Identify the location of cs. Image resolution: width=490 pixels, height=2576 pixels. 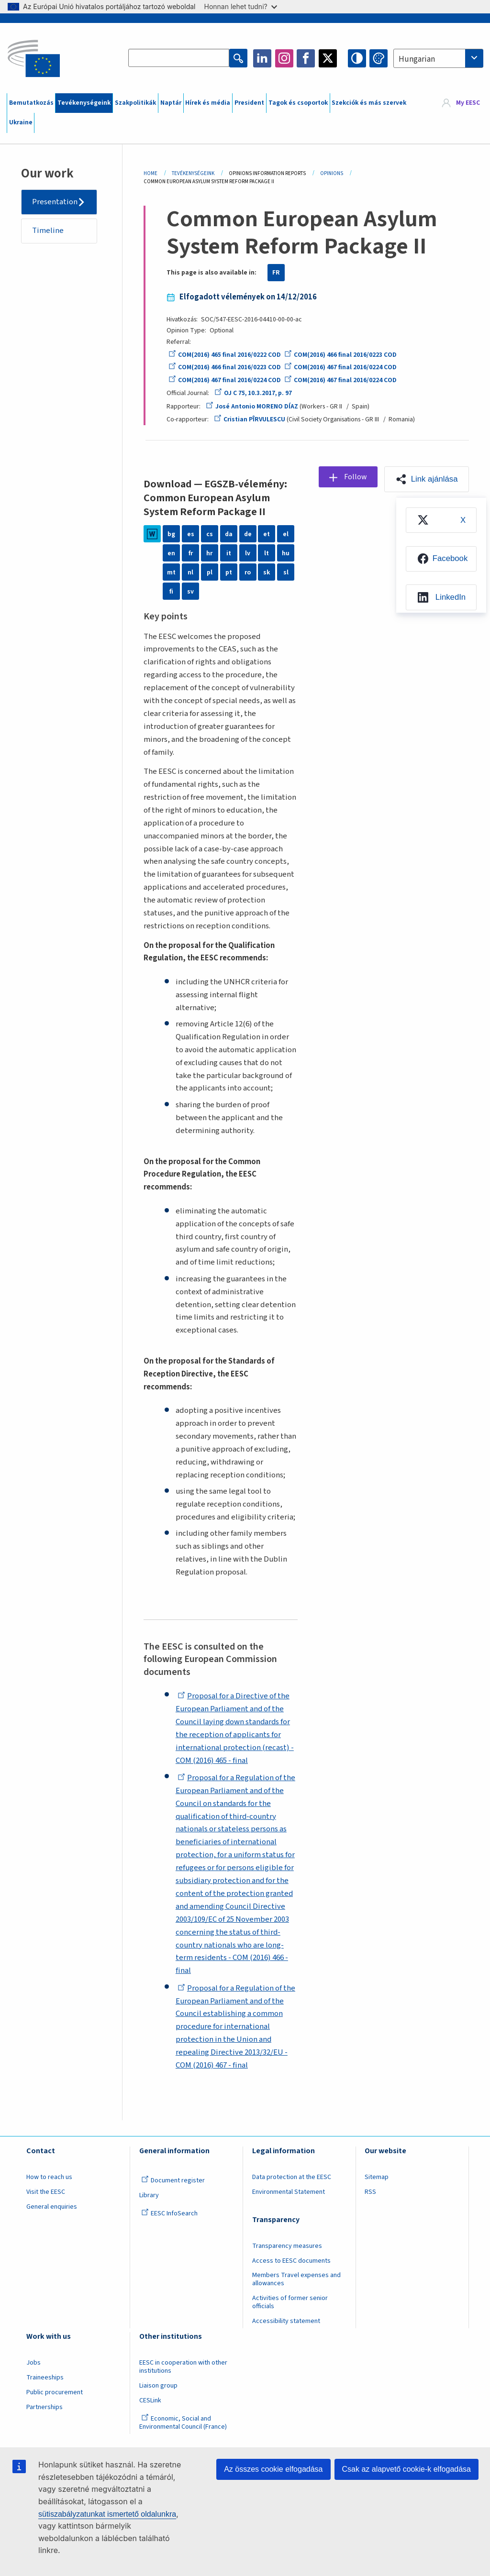
(209, 534).